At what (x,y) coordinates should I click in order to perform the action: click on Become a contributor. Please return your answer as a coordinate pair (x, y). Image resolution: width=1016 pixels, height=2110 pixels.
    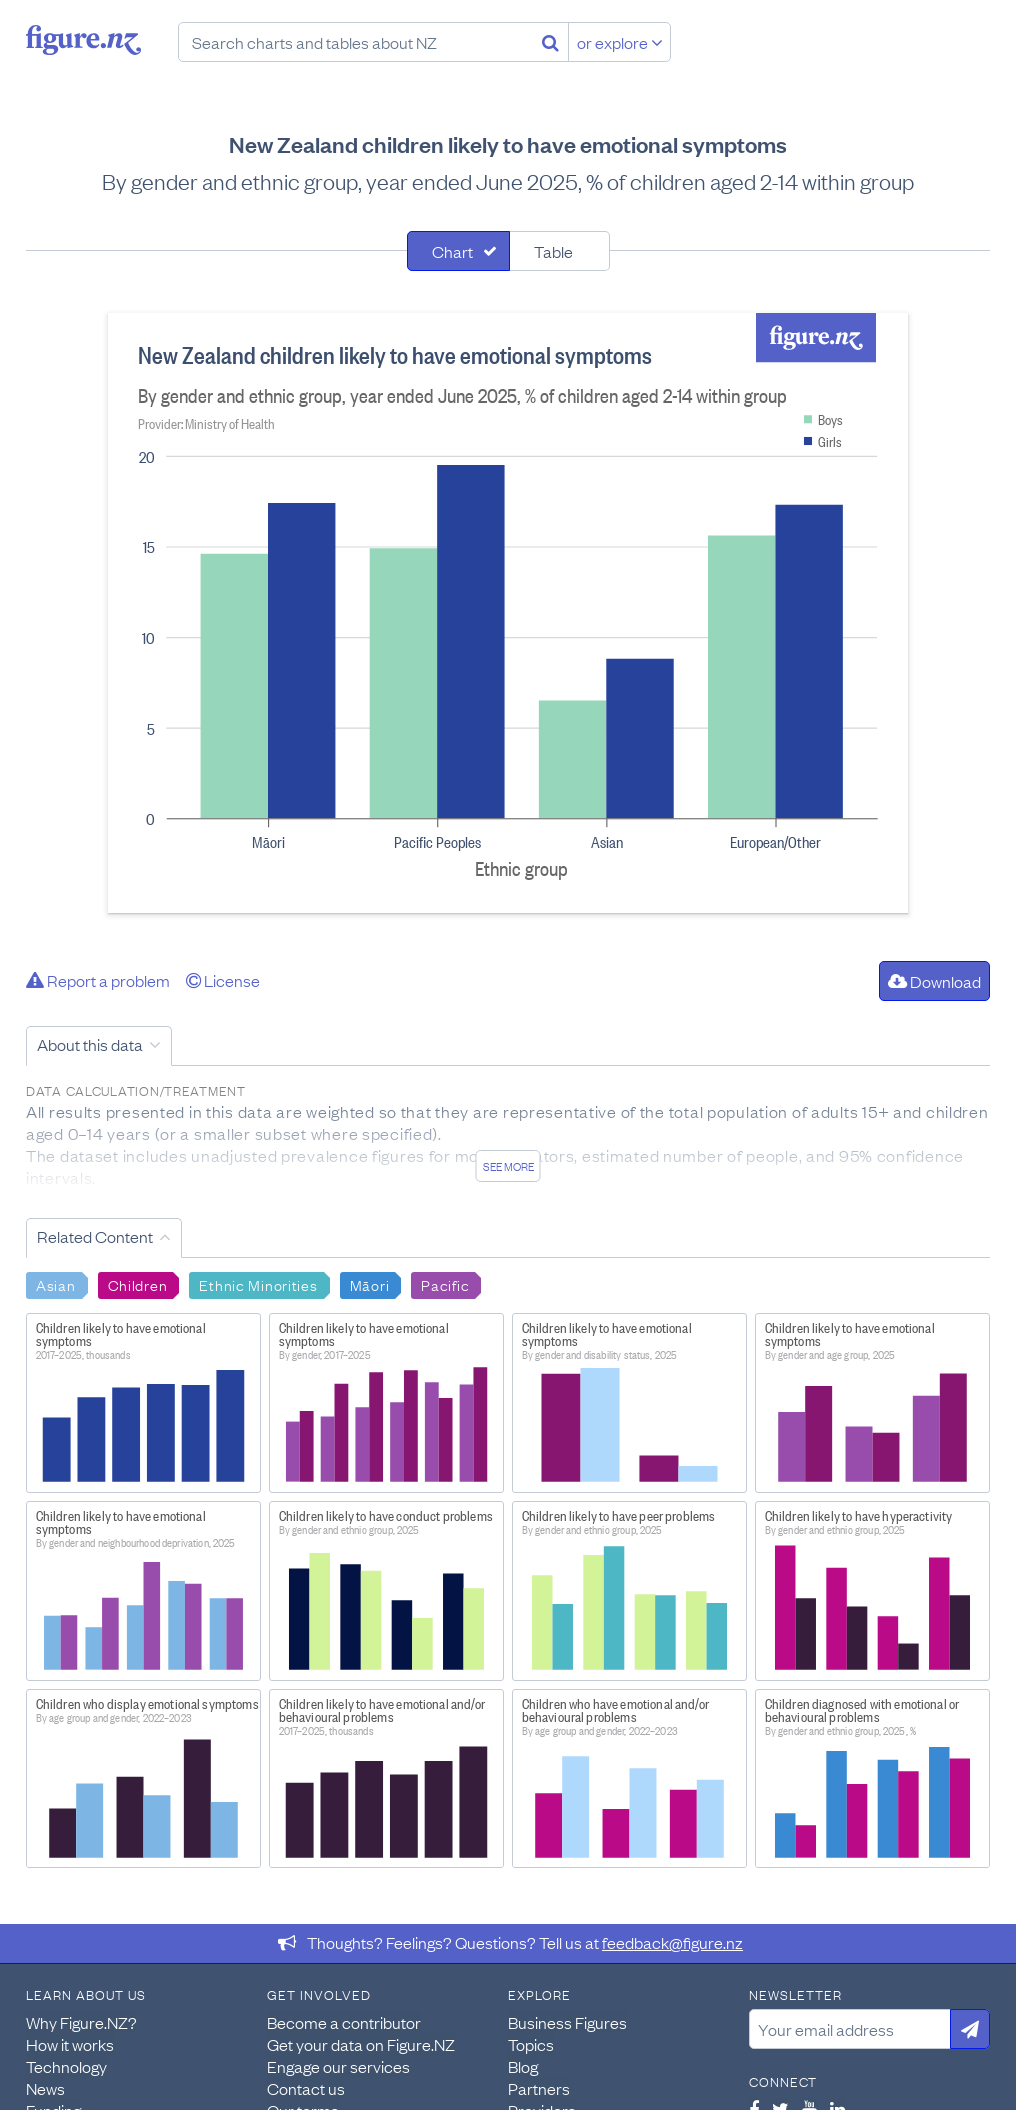
    Looking at the image, I should click on (344, 2022).